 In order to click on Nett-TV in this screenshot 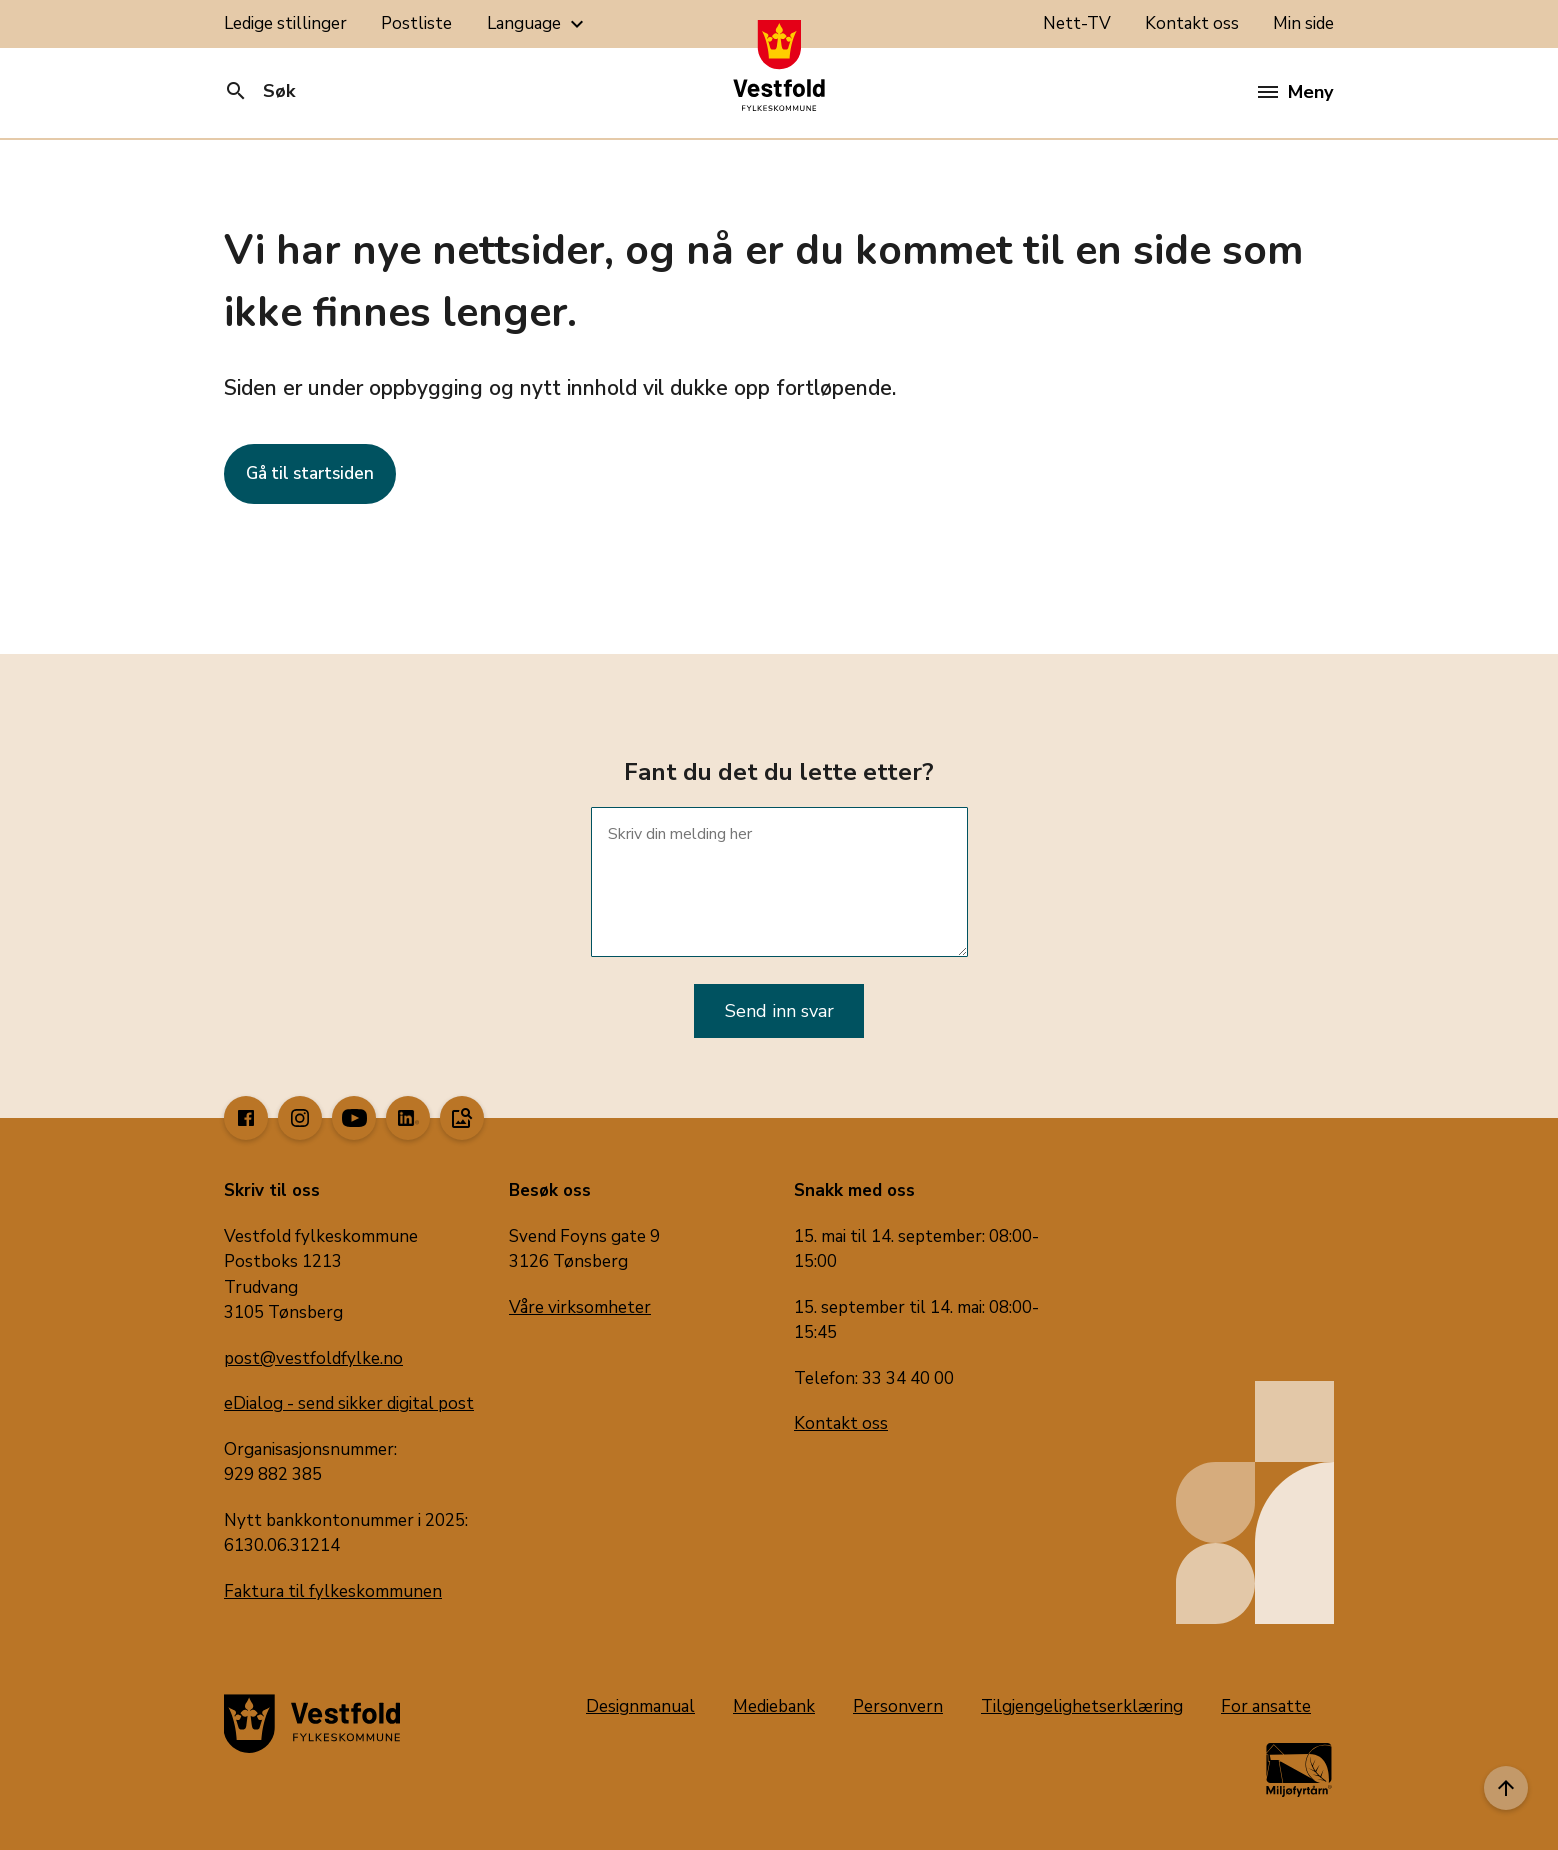, I will do `click(1077, 23)`.